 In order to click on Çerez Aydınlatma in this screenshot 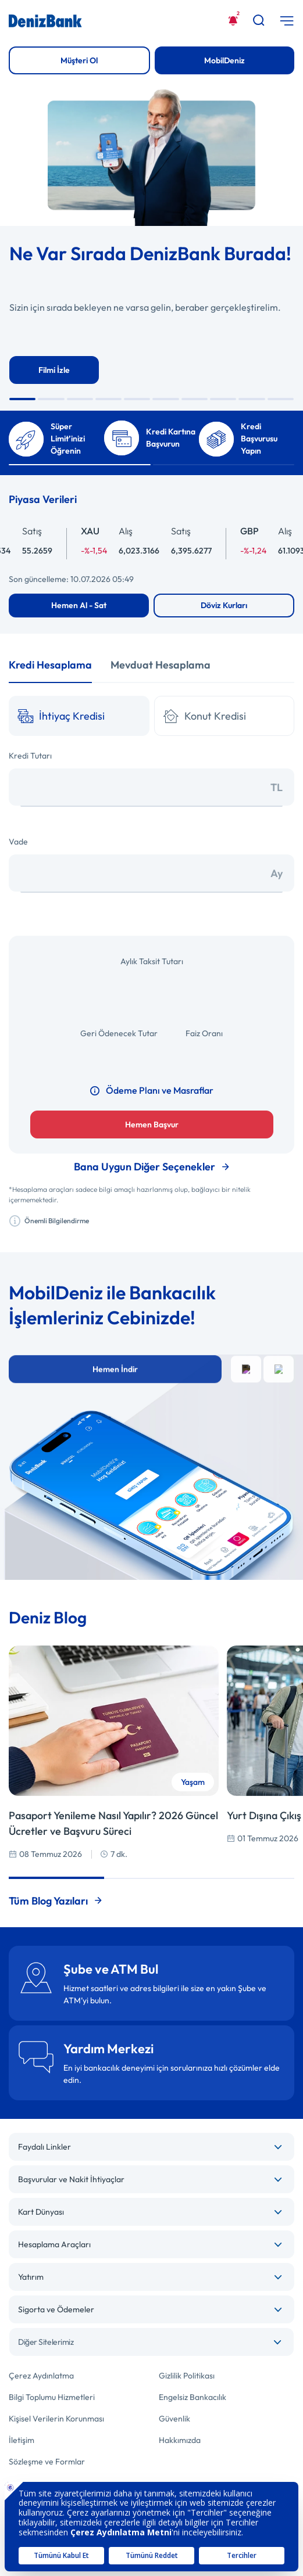, I will do `click(41, 2375)`.